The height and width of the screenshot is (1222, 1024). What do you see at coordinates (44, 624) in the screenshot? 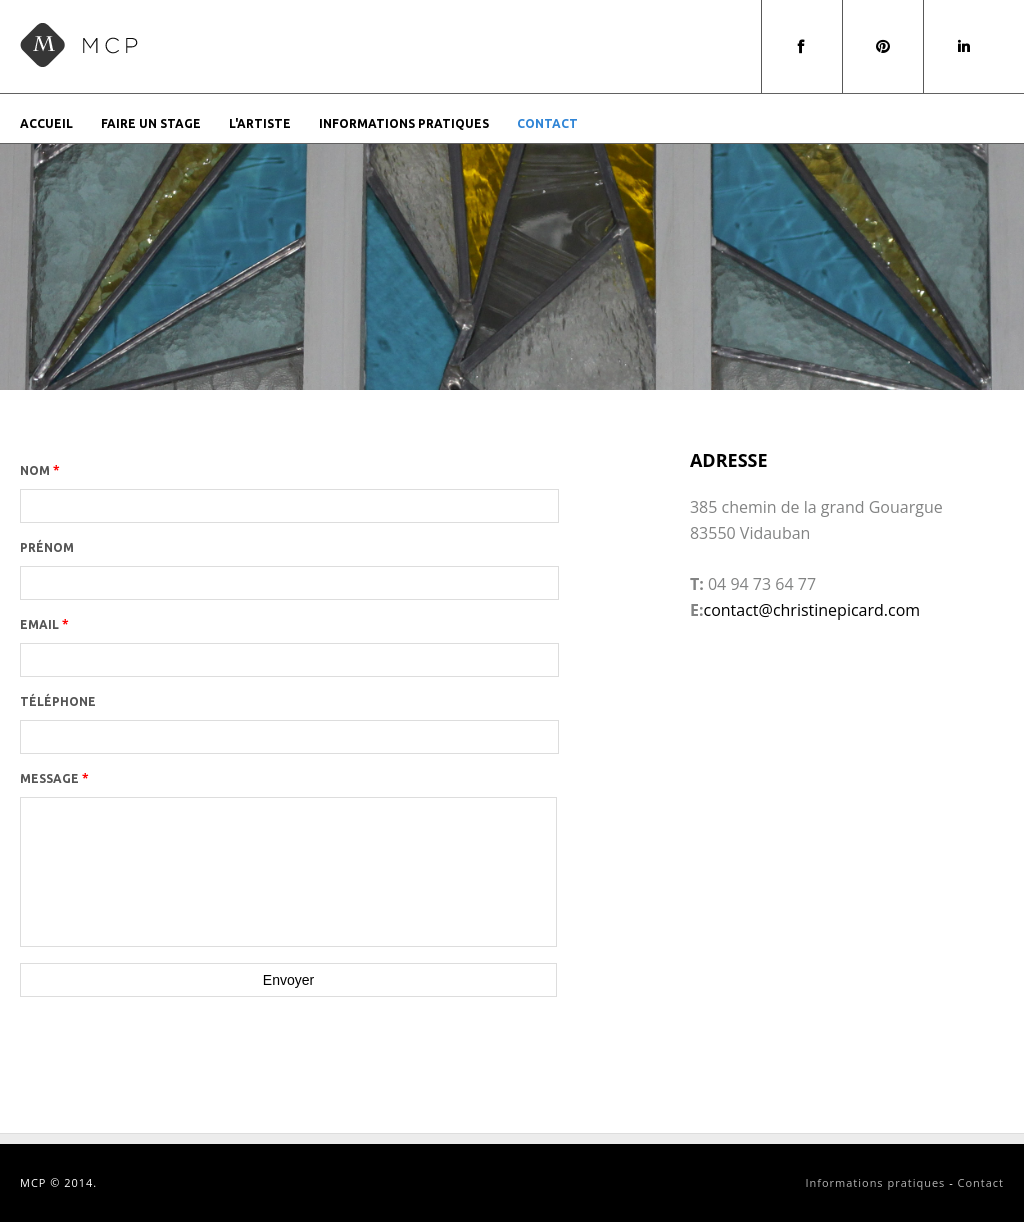
I see `Email` at bounding box center [44, 624].